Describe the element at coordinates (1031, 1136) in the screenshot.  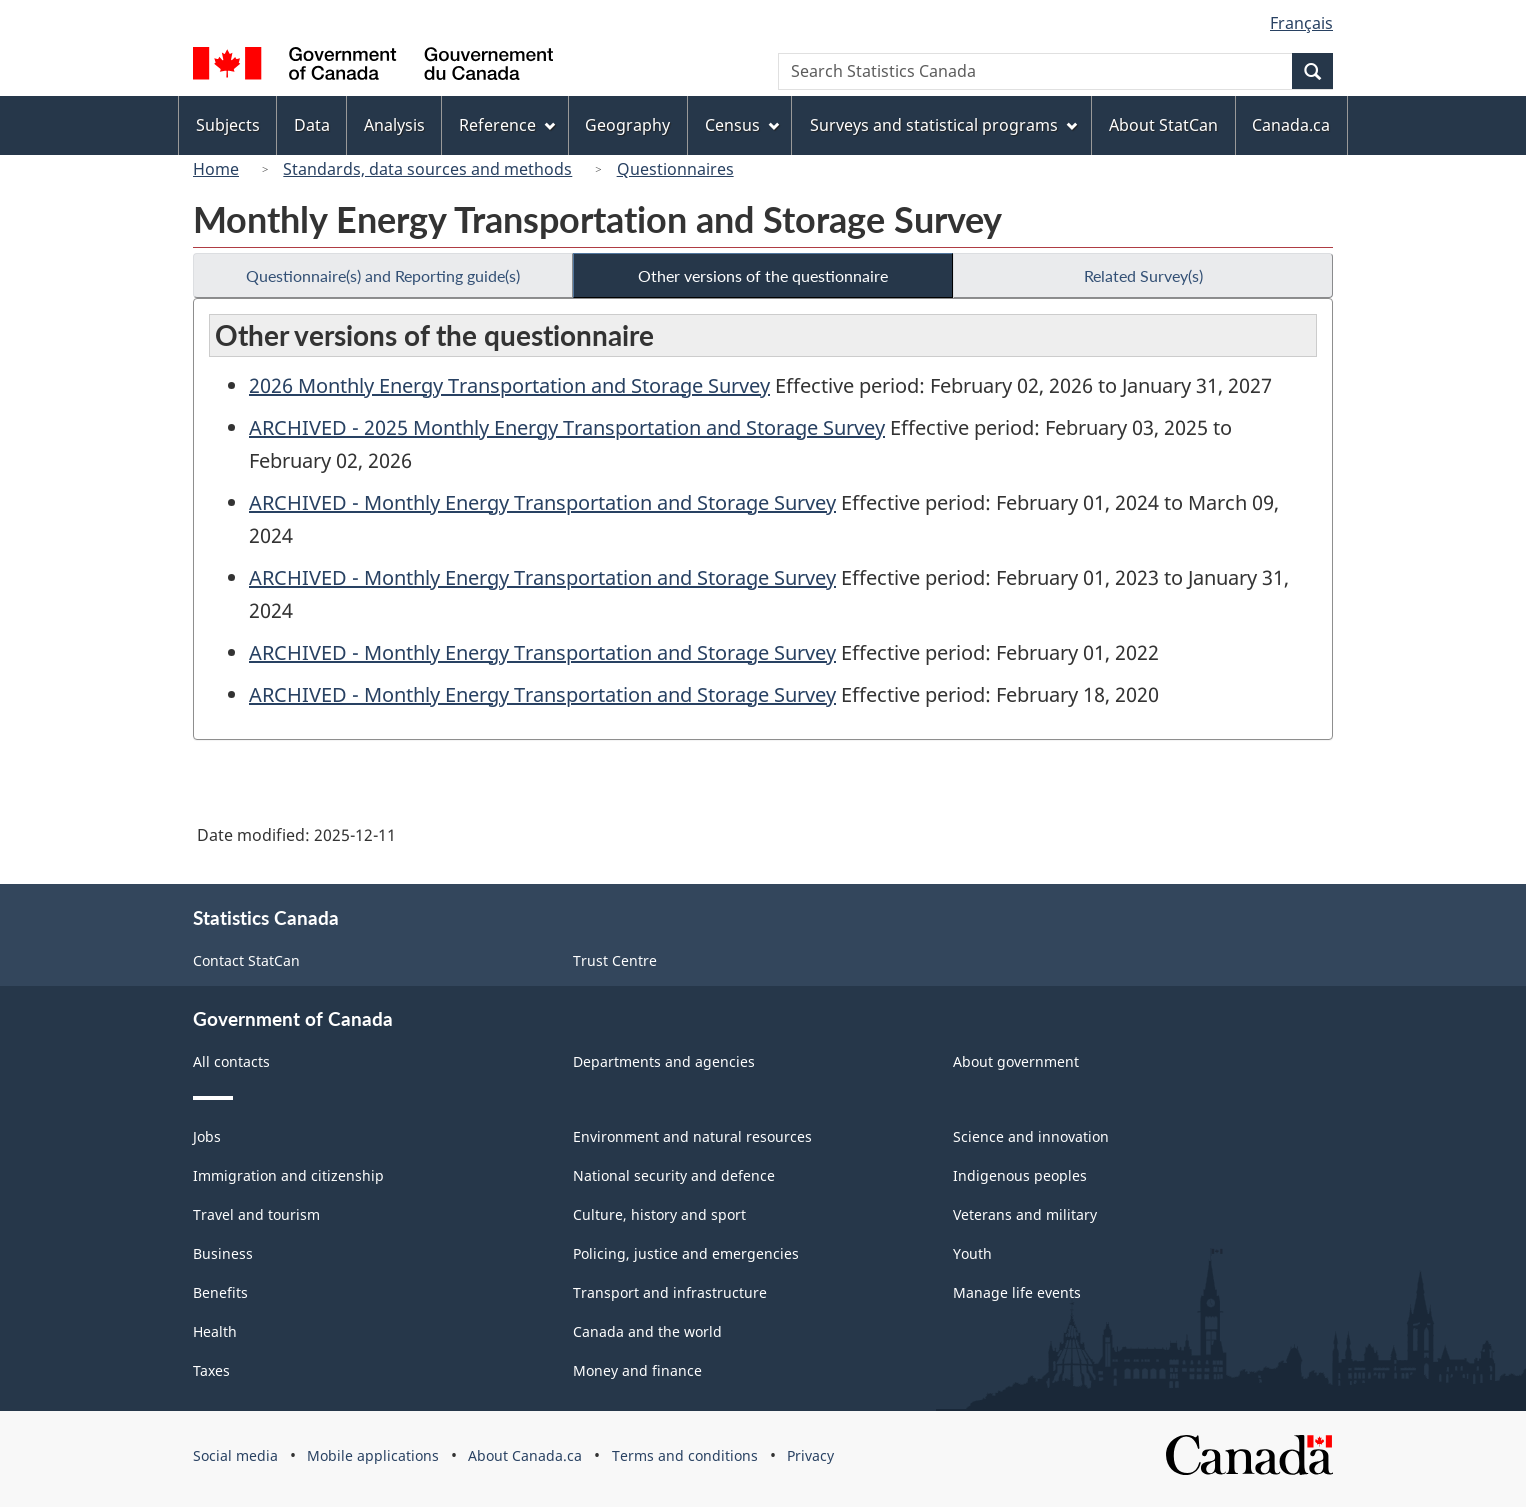
I see `Science and innovation` at that location.